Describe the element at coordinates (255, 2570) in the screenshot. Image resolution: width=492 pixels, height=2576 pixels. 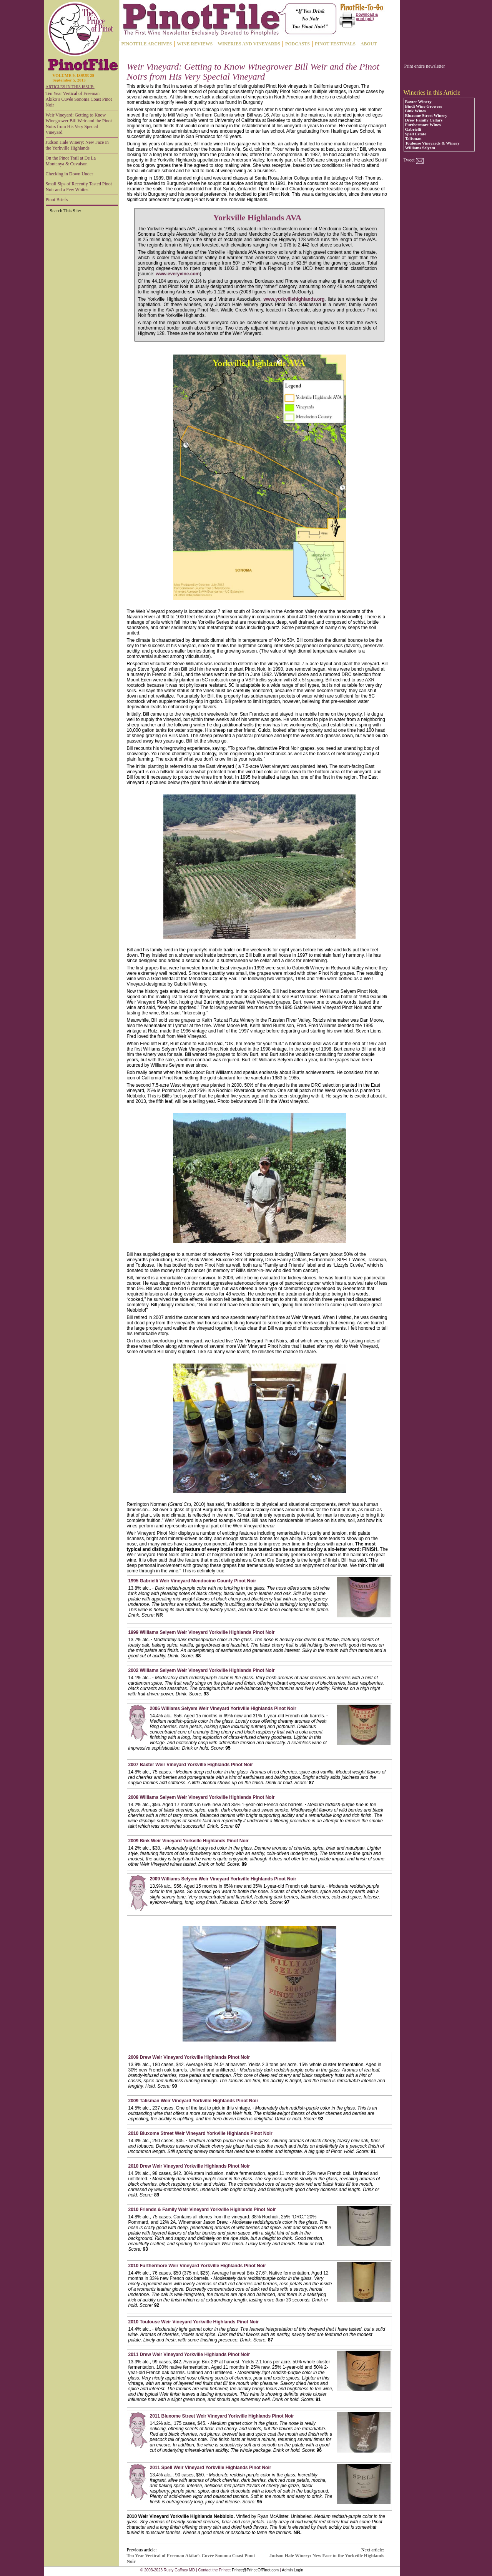
I see `Prince@PrinceOfPinot.com` at that location.